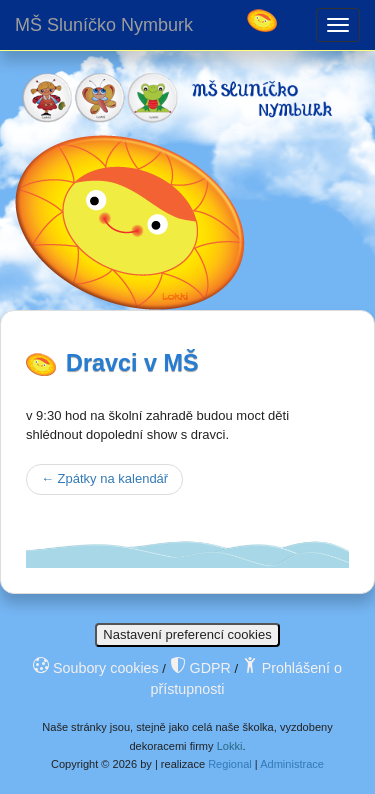 This screenshot has width=375, height=794. Describe the element at coordinates (292, 764) in the screenshot. I see `Administrace` at that location.